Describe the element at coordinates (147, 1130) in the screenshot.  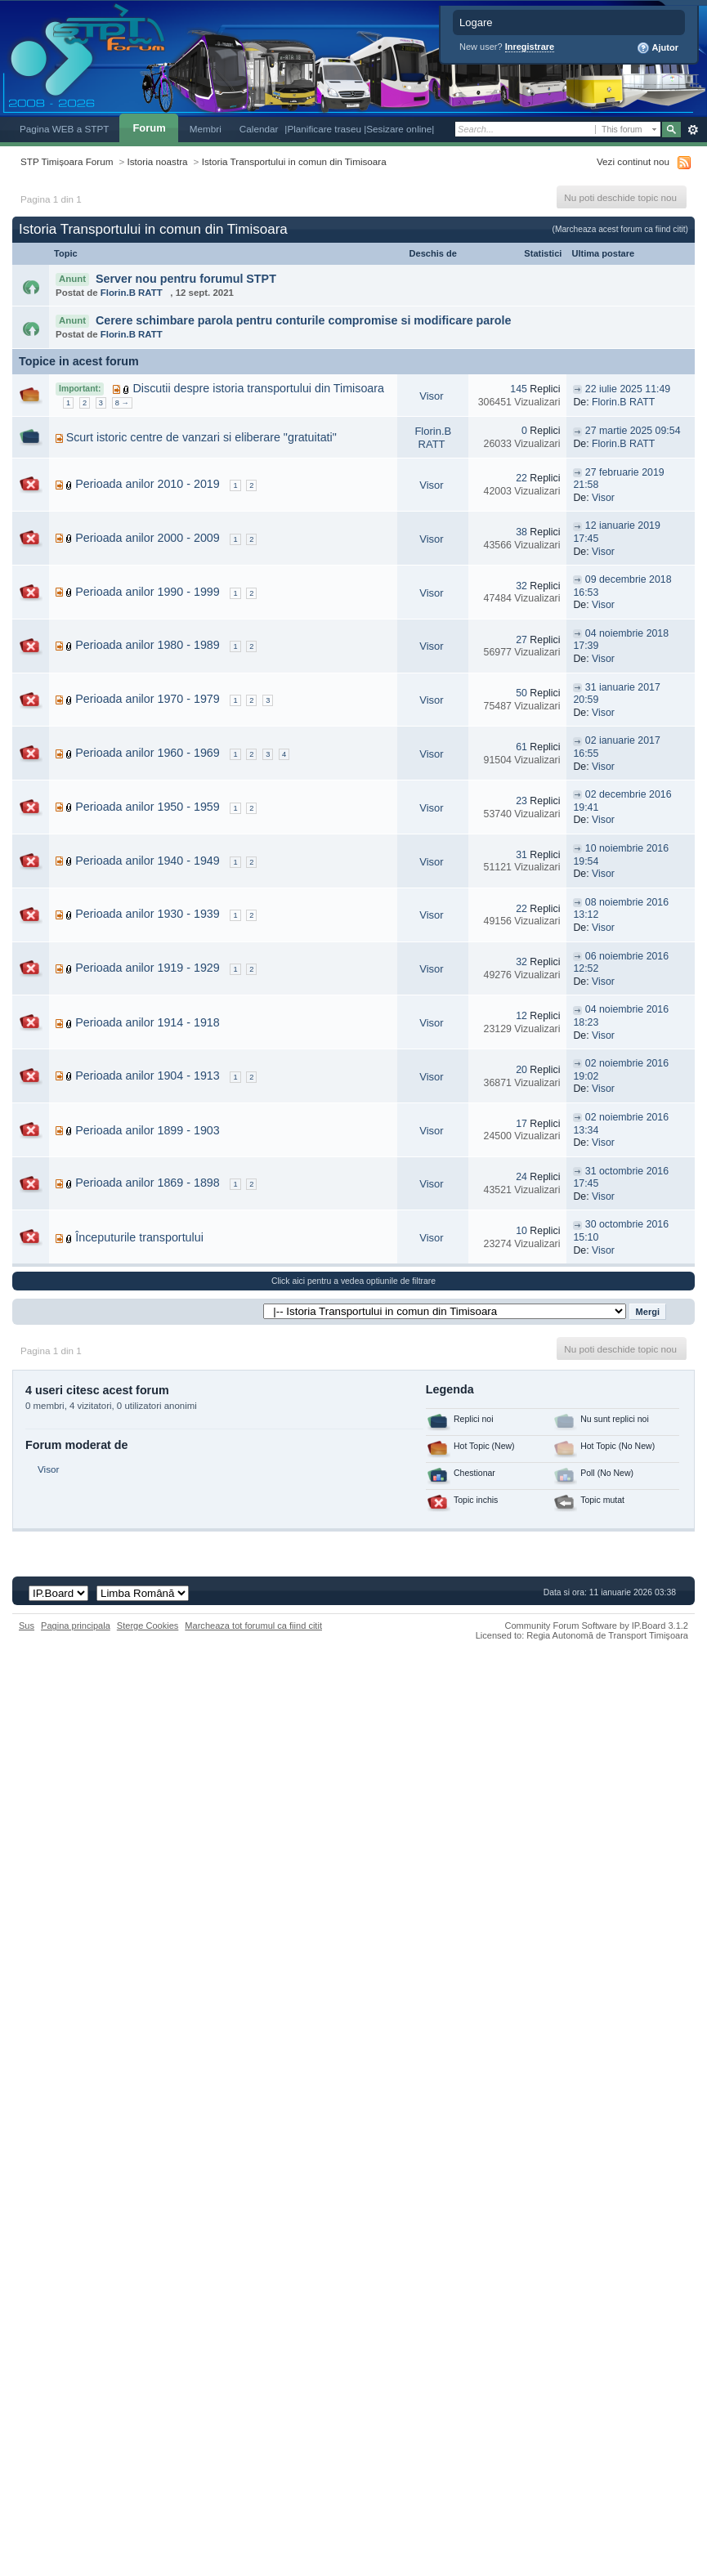
I see `Perioada anilor 1899 - 1903` at that location.